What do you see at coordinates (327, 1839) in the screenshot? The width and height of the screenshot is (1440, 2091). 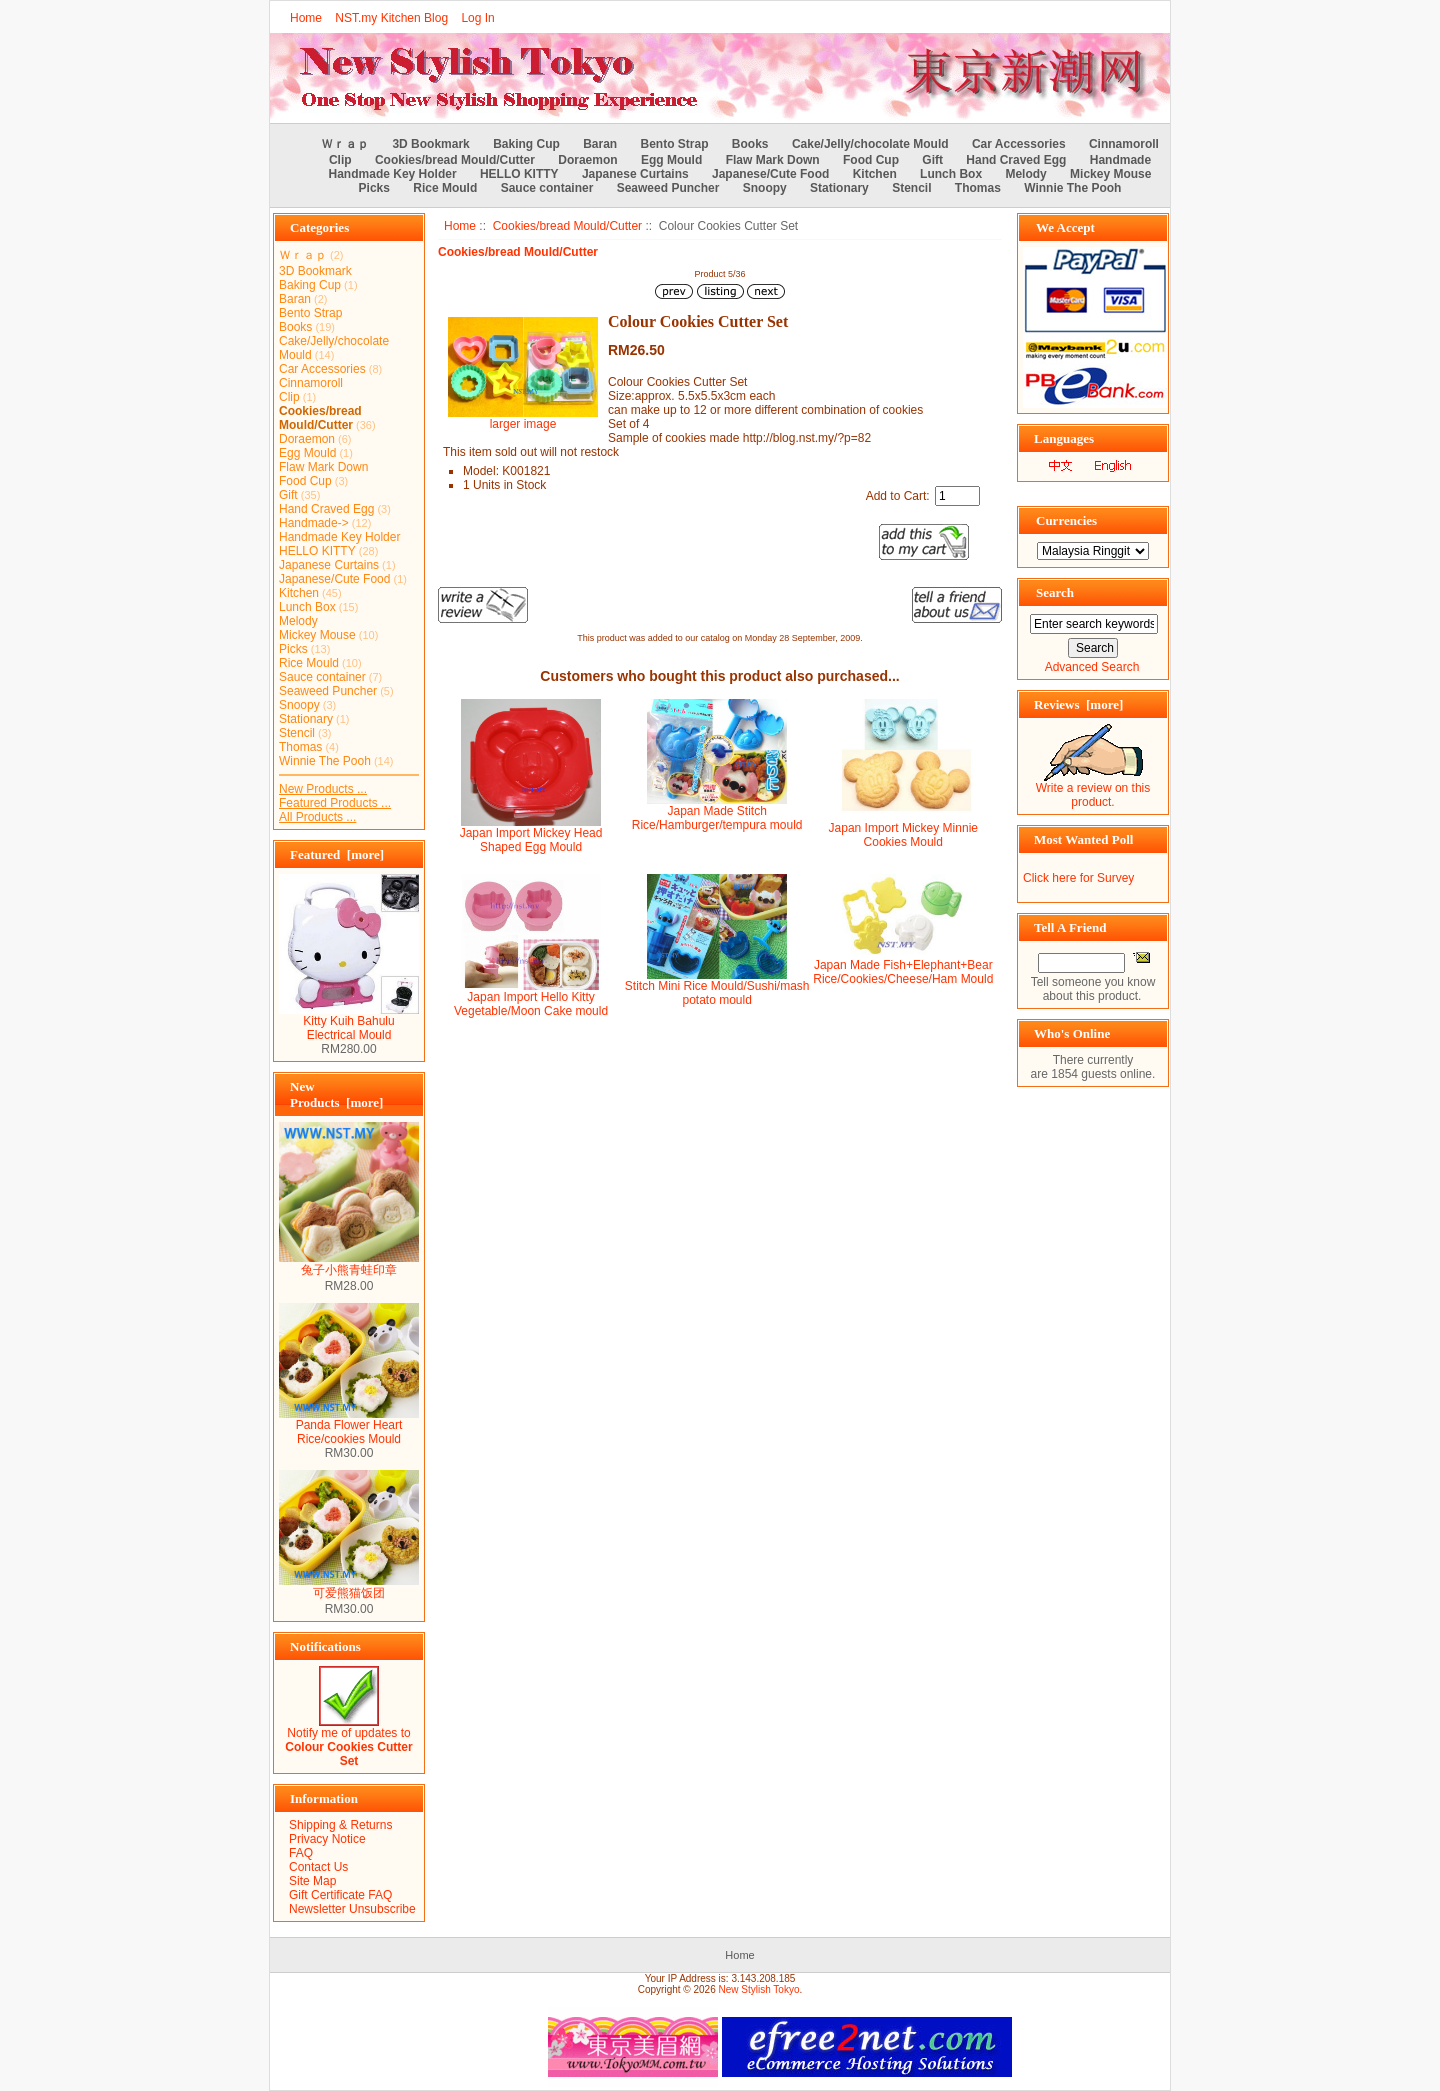 I see `Privacy Notice` at bounding box center [327, 1839].